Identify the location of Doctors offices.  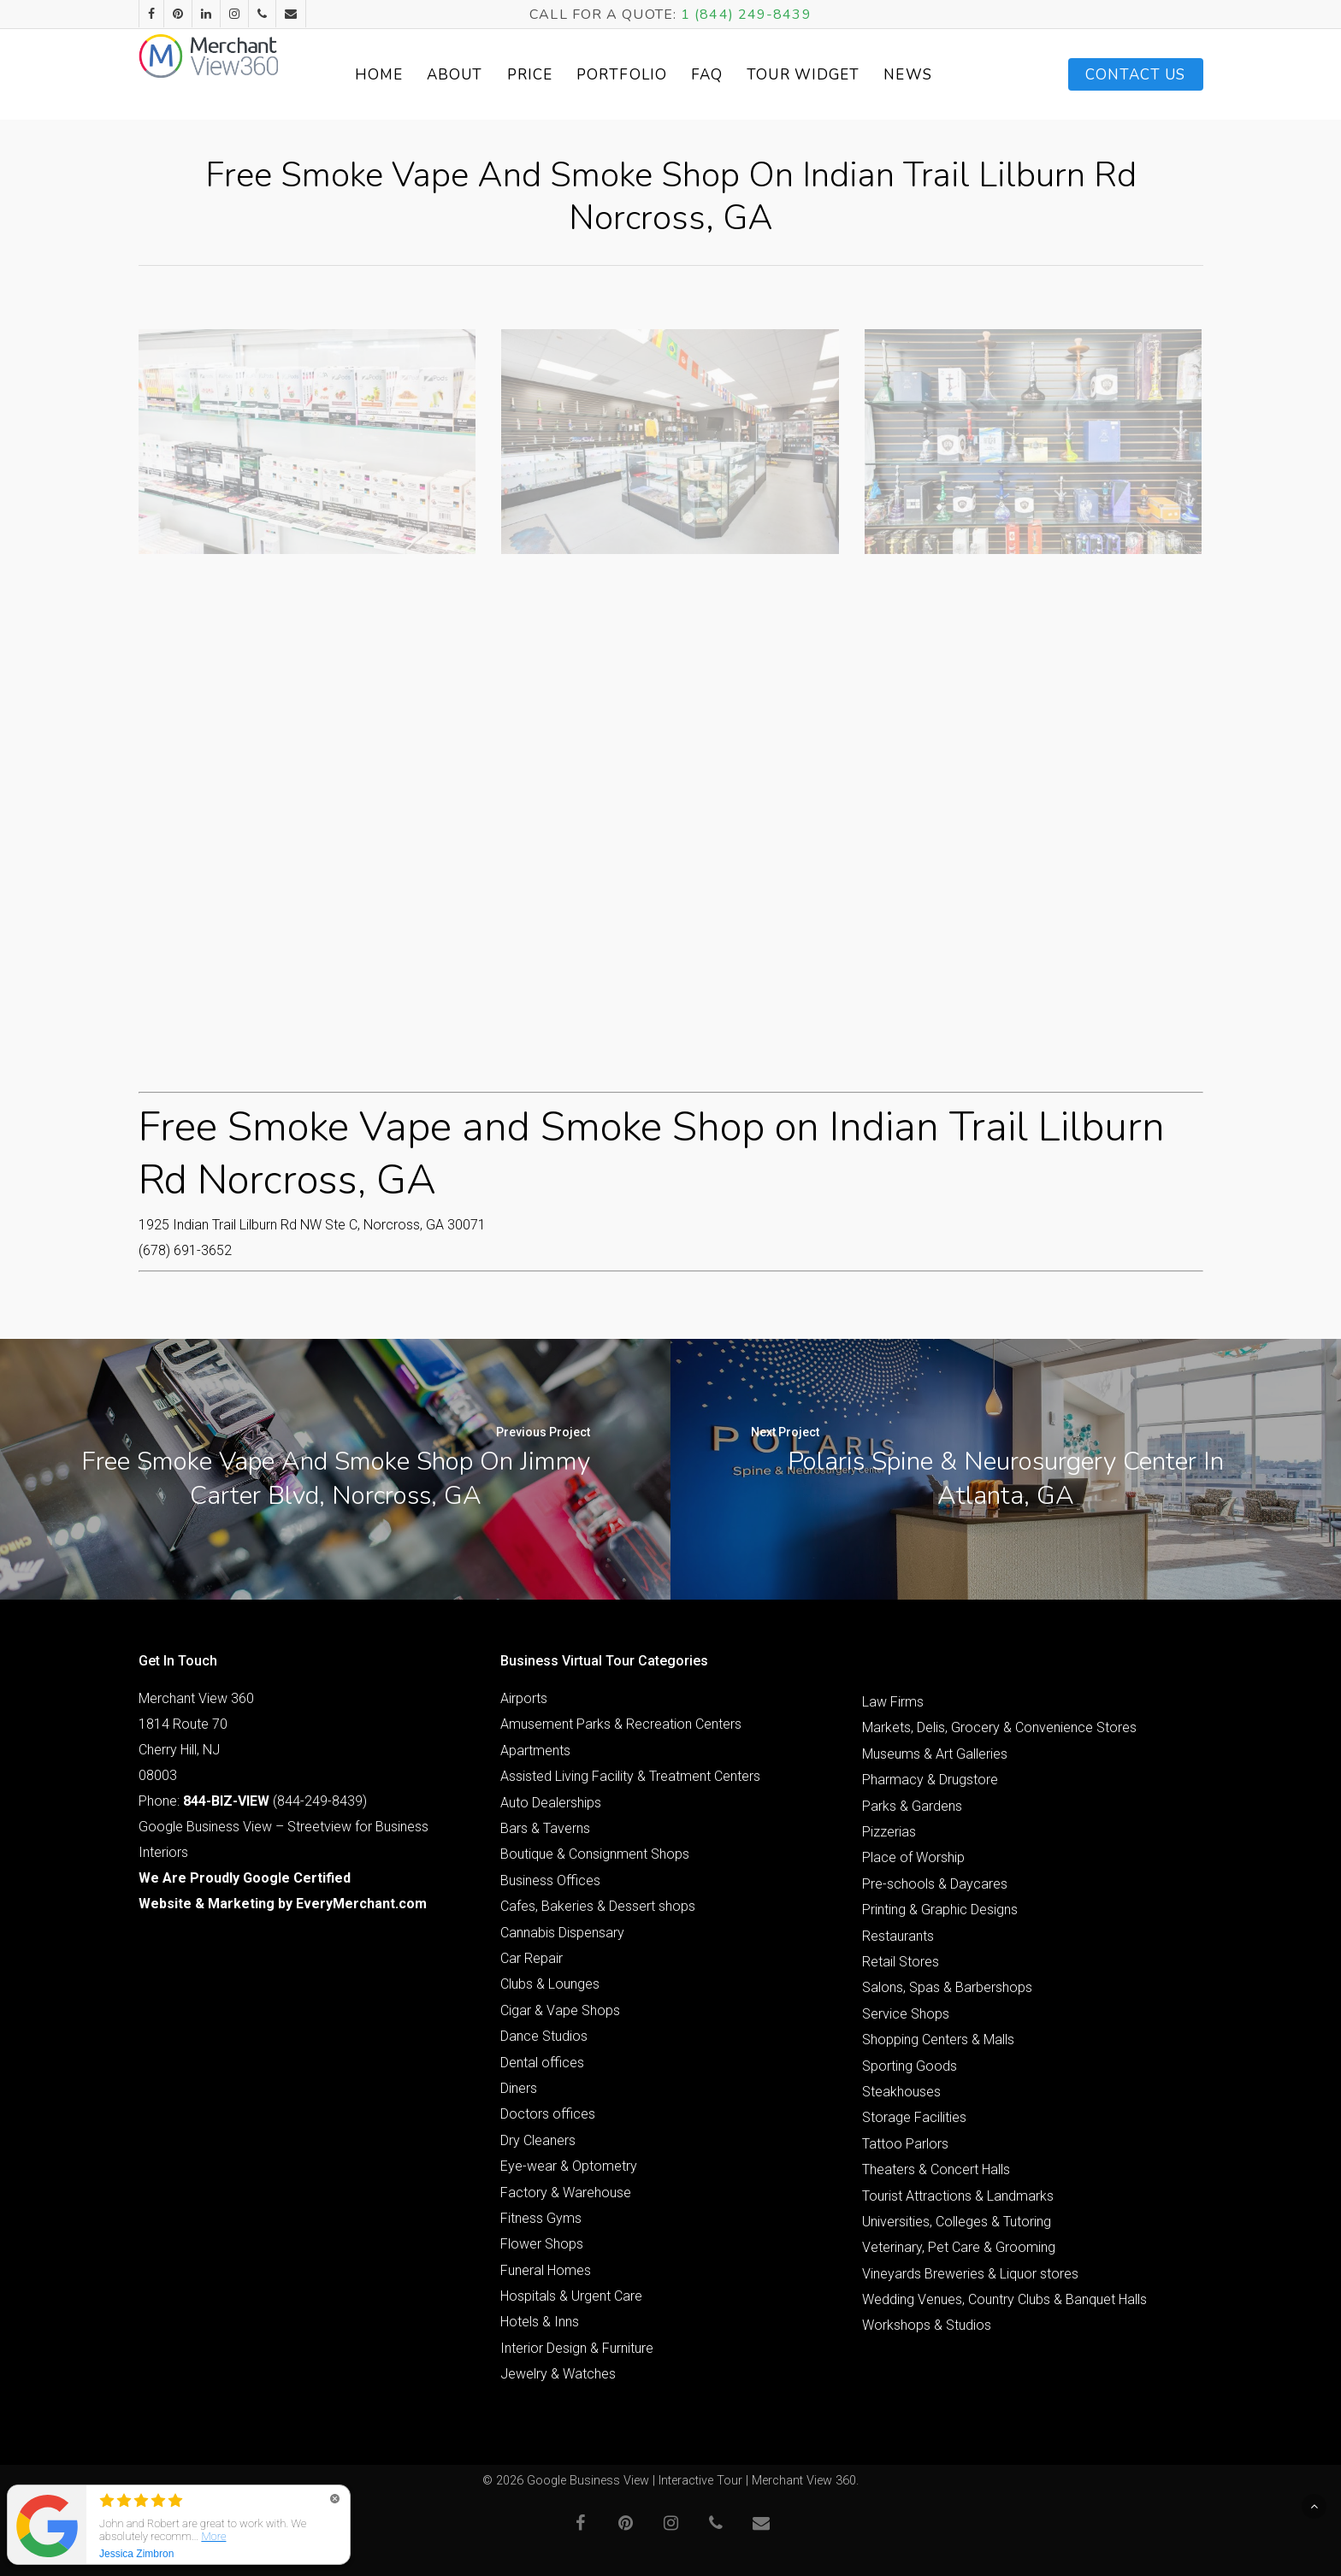
(547, 2114).